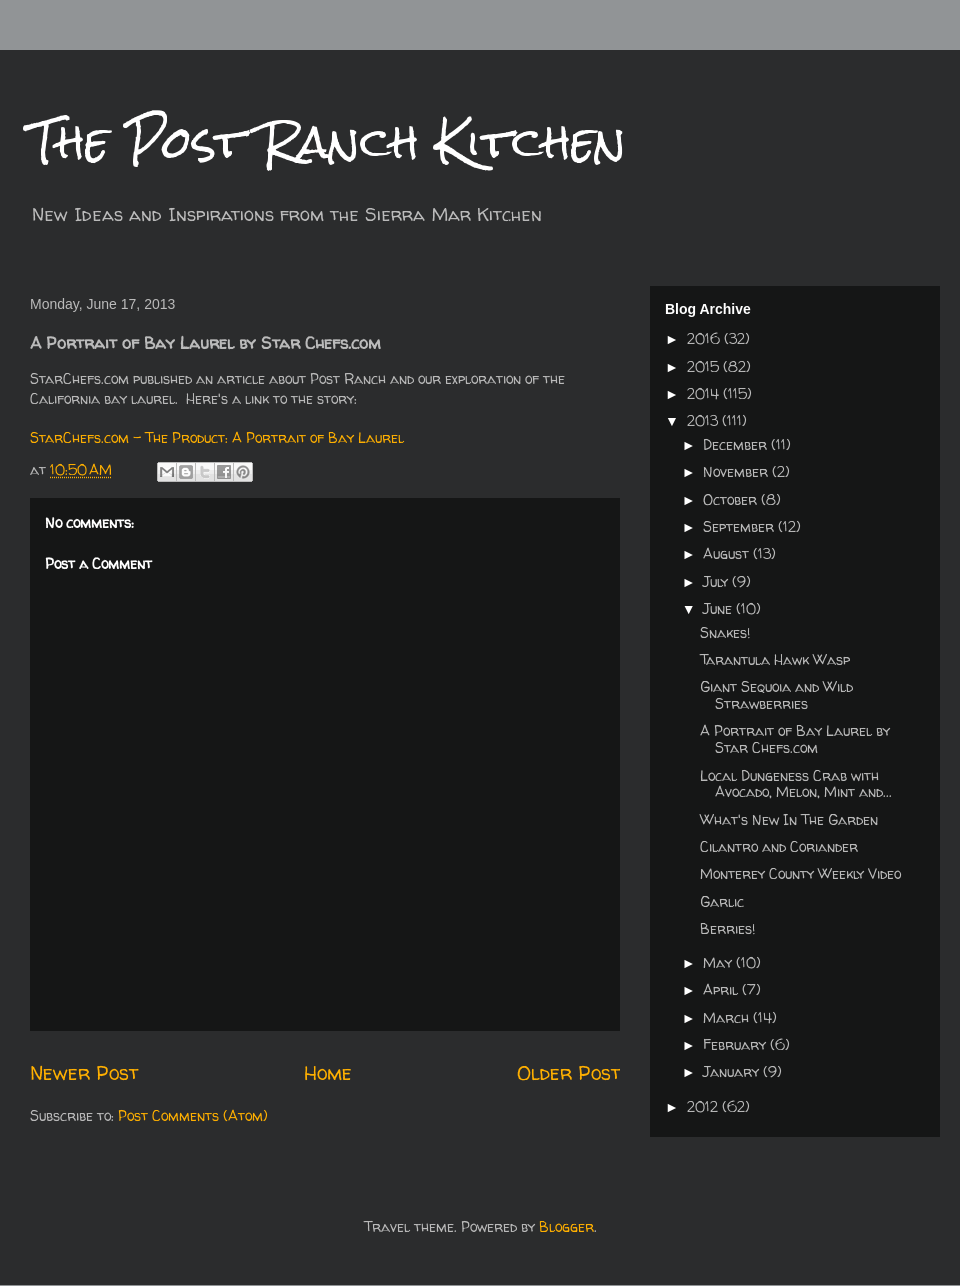 The height and width of the screenshot is (1286, 960). I want to click on November, so click(737, 471).